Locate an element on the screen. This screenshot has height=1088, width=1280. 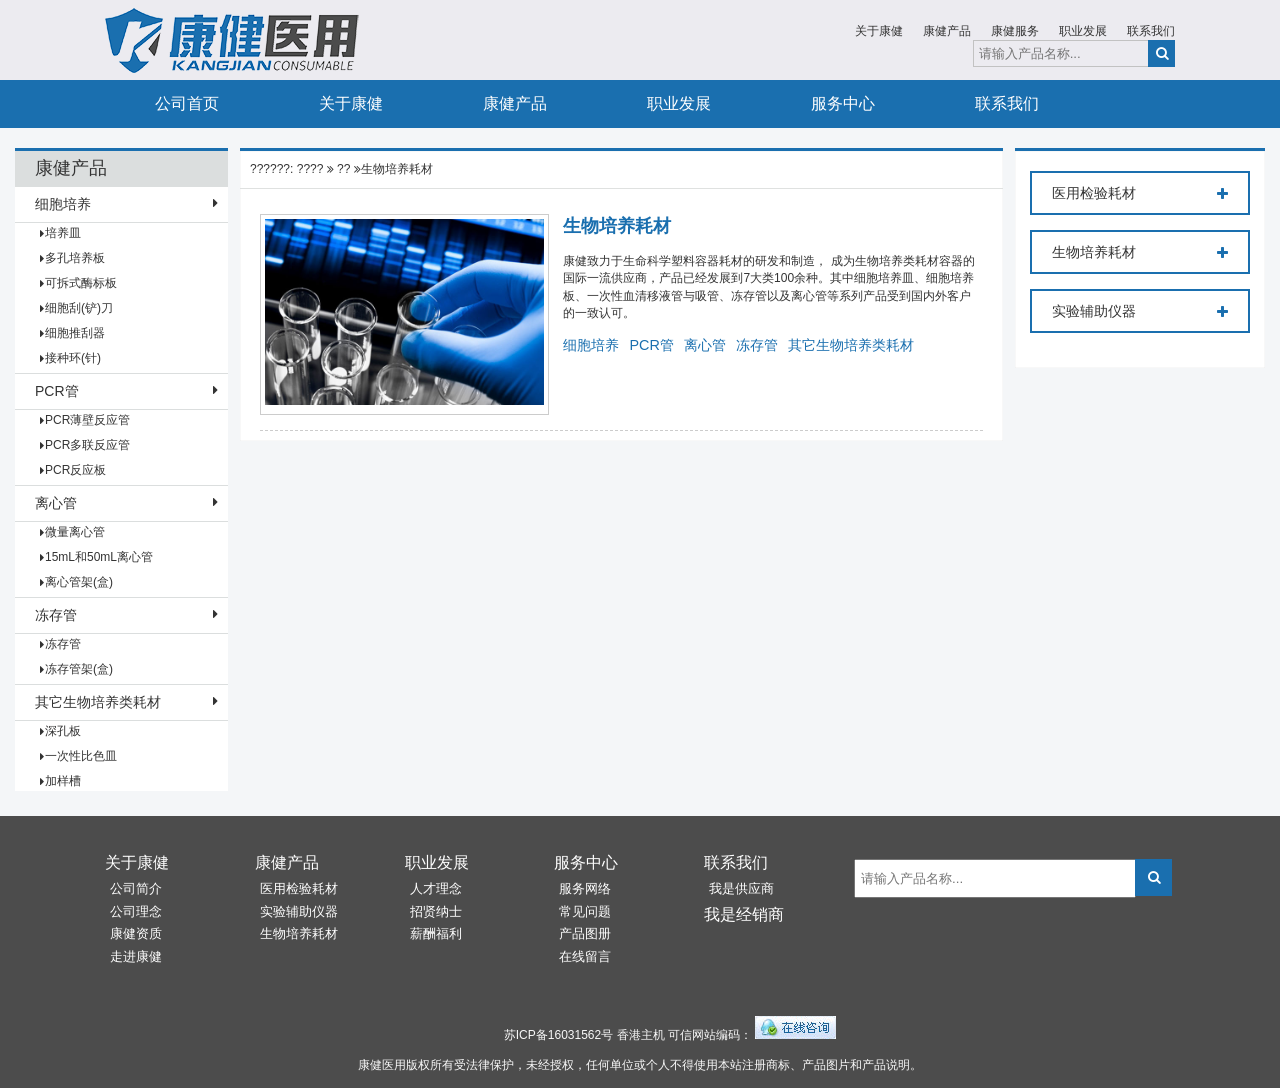
加样槽 is located at coordinates (63, 781).